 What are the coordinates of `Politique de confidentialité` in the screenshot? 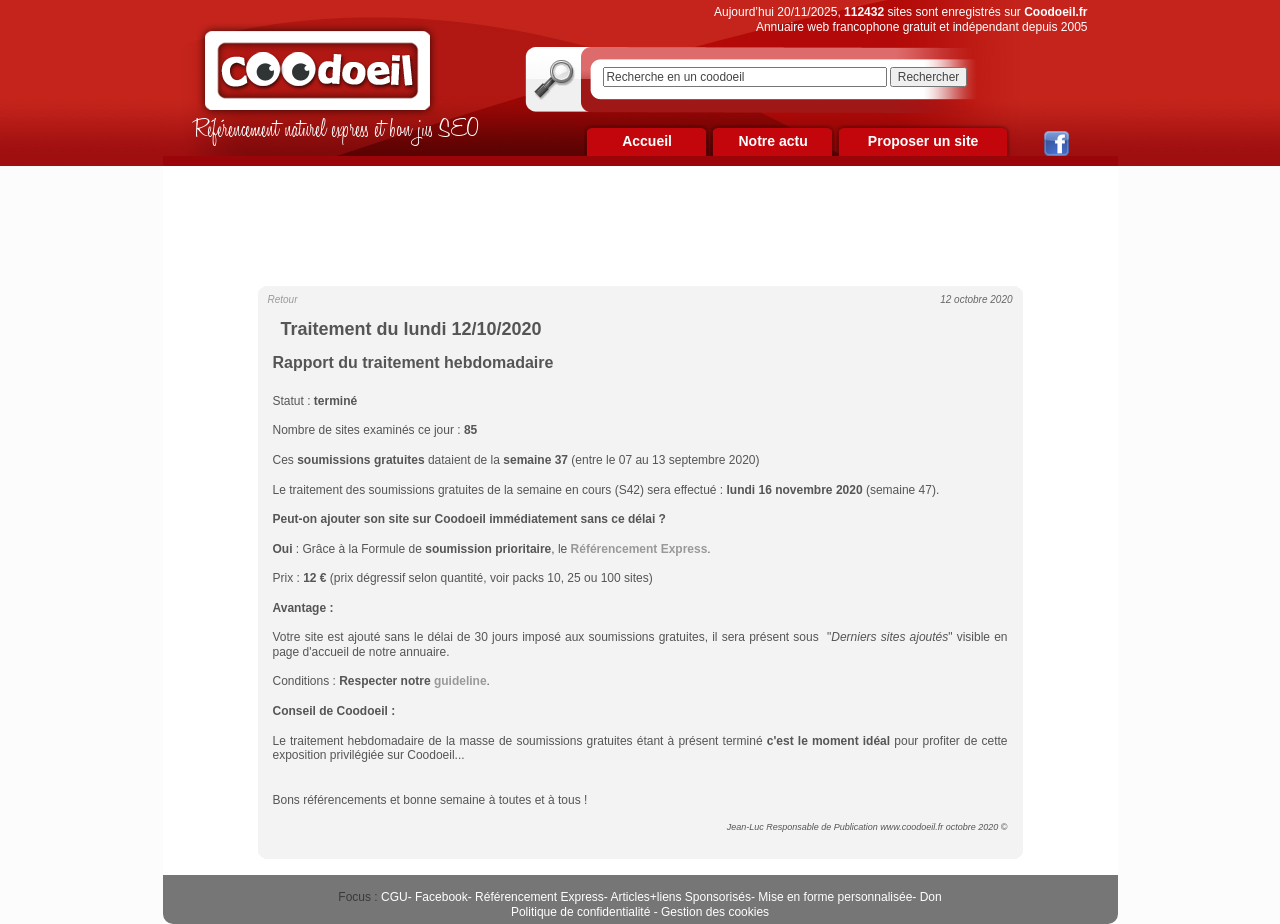 It's located at (580, 912).